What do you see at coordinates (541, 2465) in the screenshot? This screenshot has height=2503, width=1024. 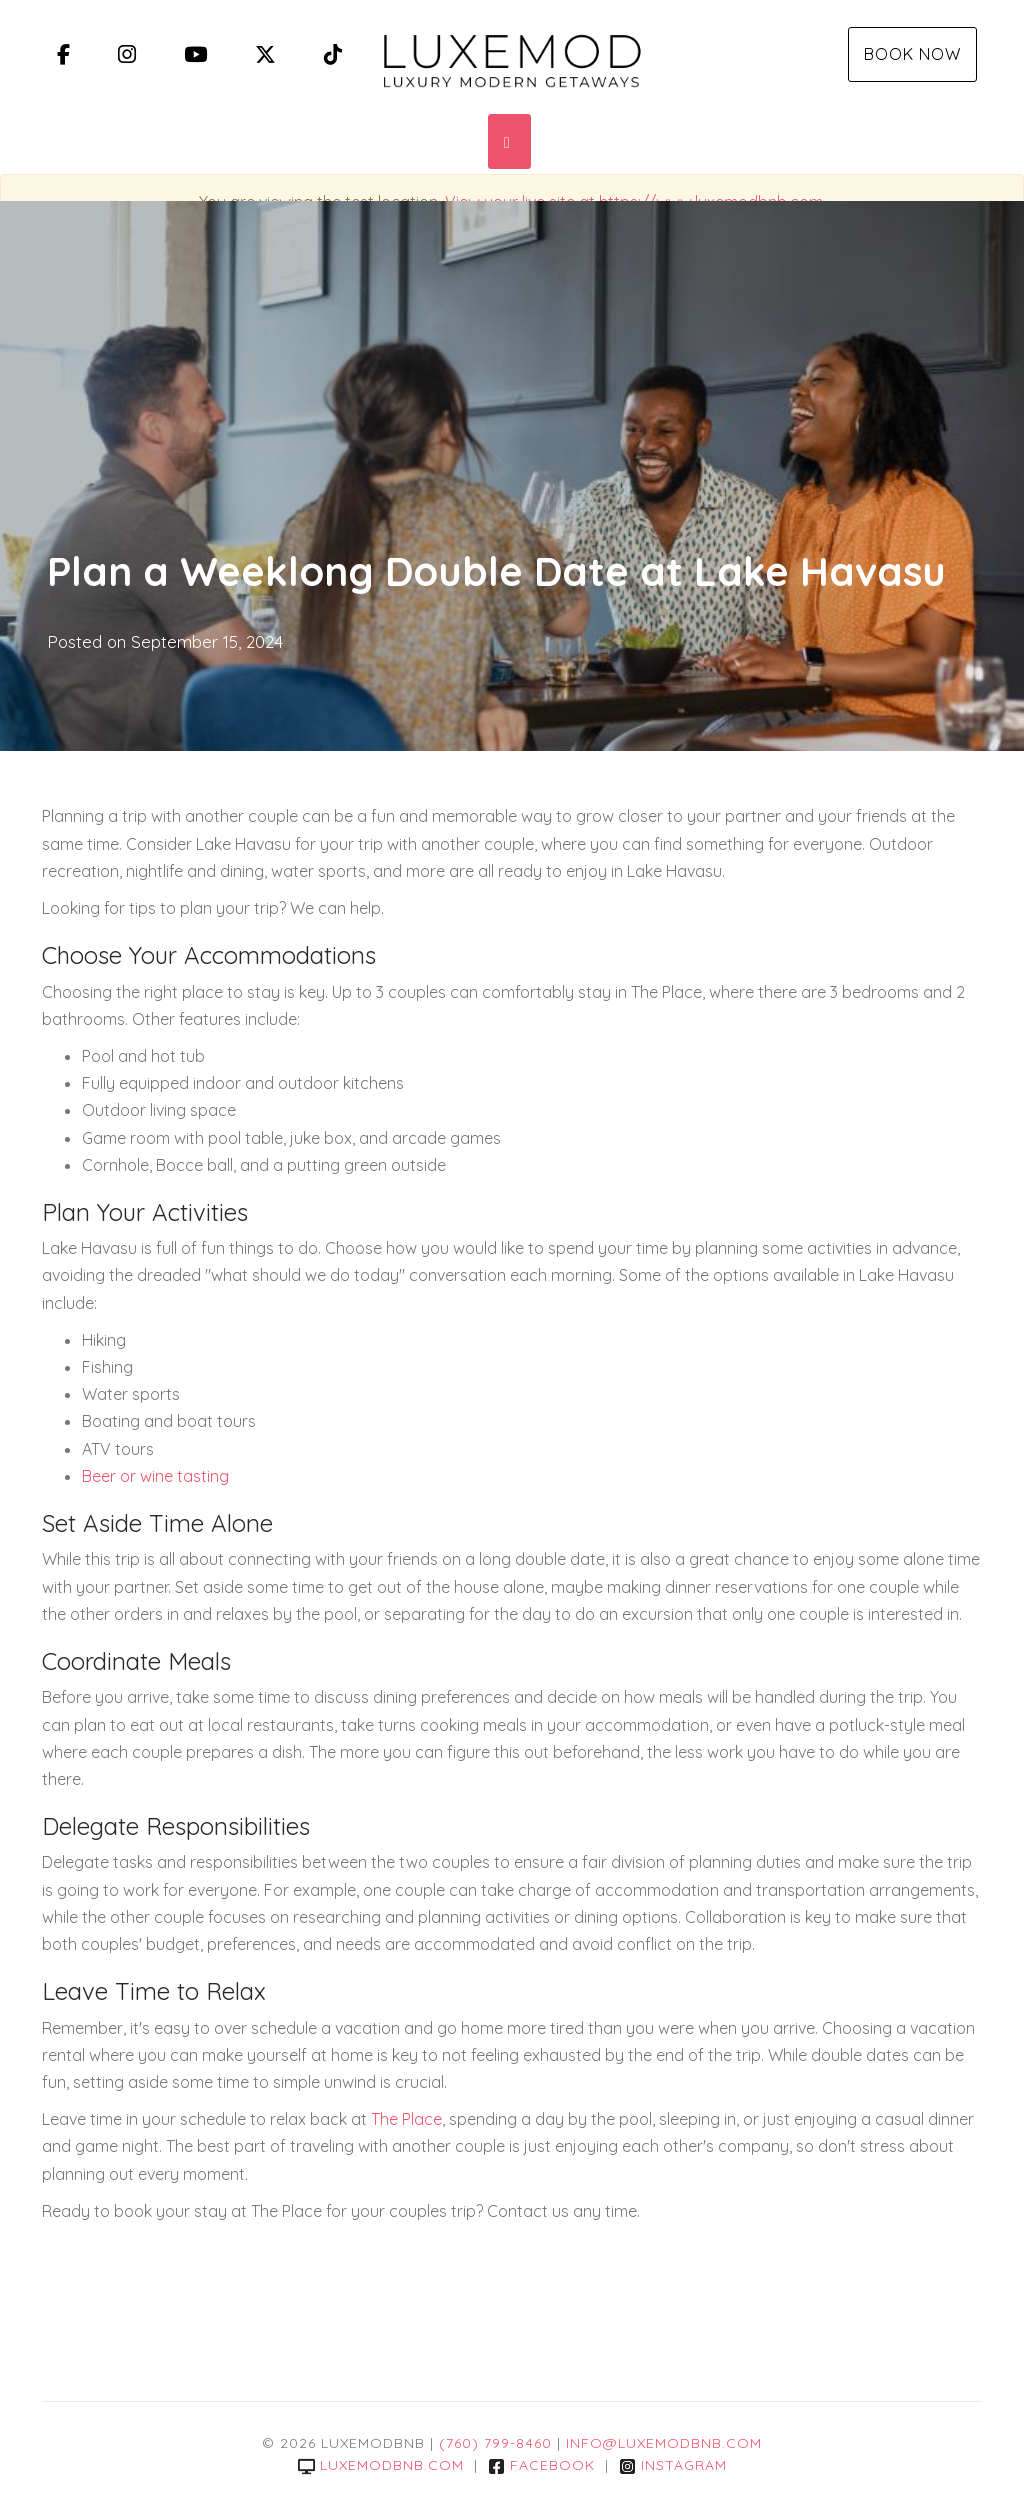 I see `Facebook` at bounding box center [541, 2465].